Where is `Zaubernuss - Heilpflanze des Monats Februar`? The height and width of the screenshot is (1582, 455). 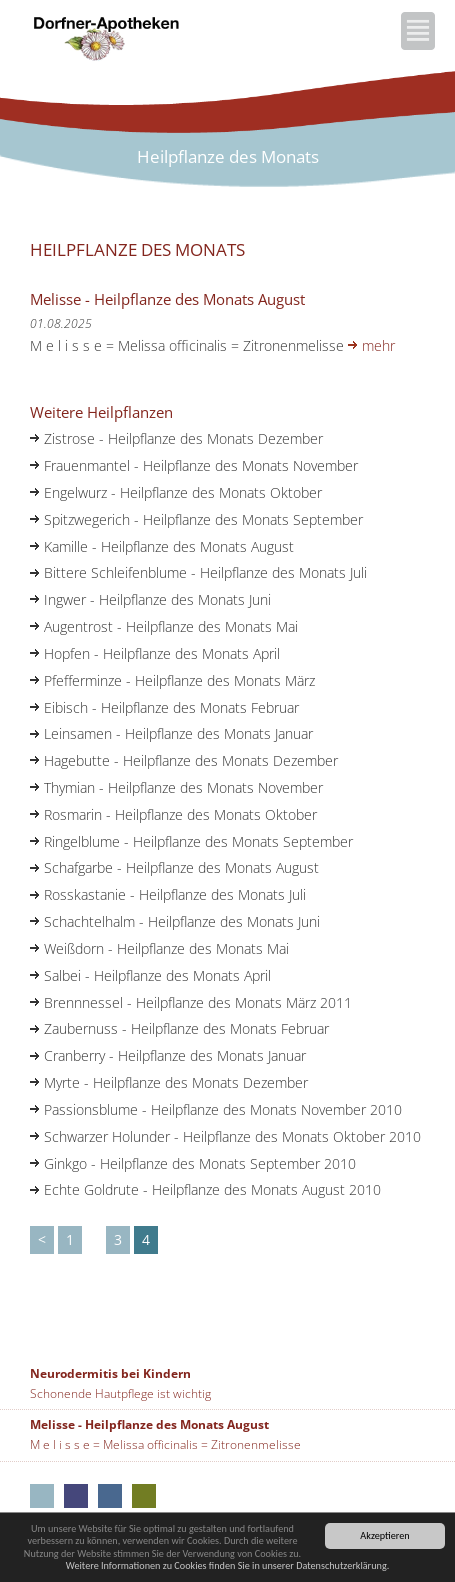 Zaubernuss - Heilpflanze des Monats Februar is located at coordinates (186, 1028).